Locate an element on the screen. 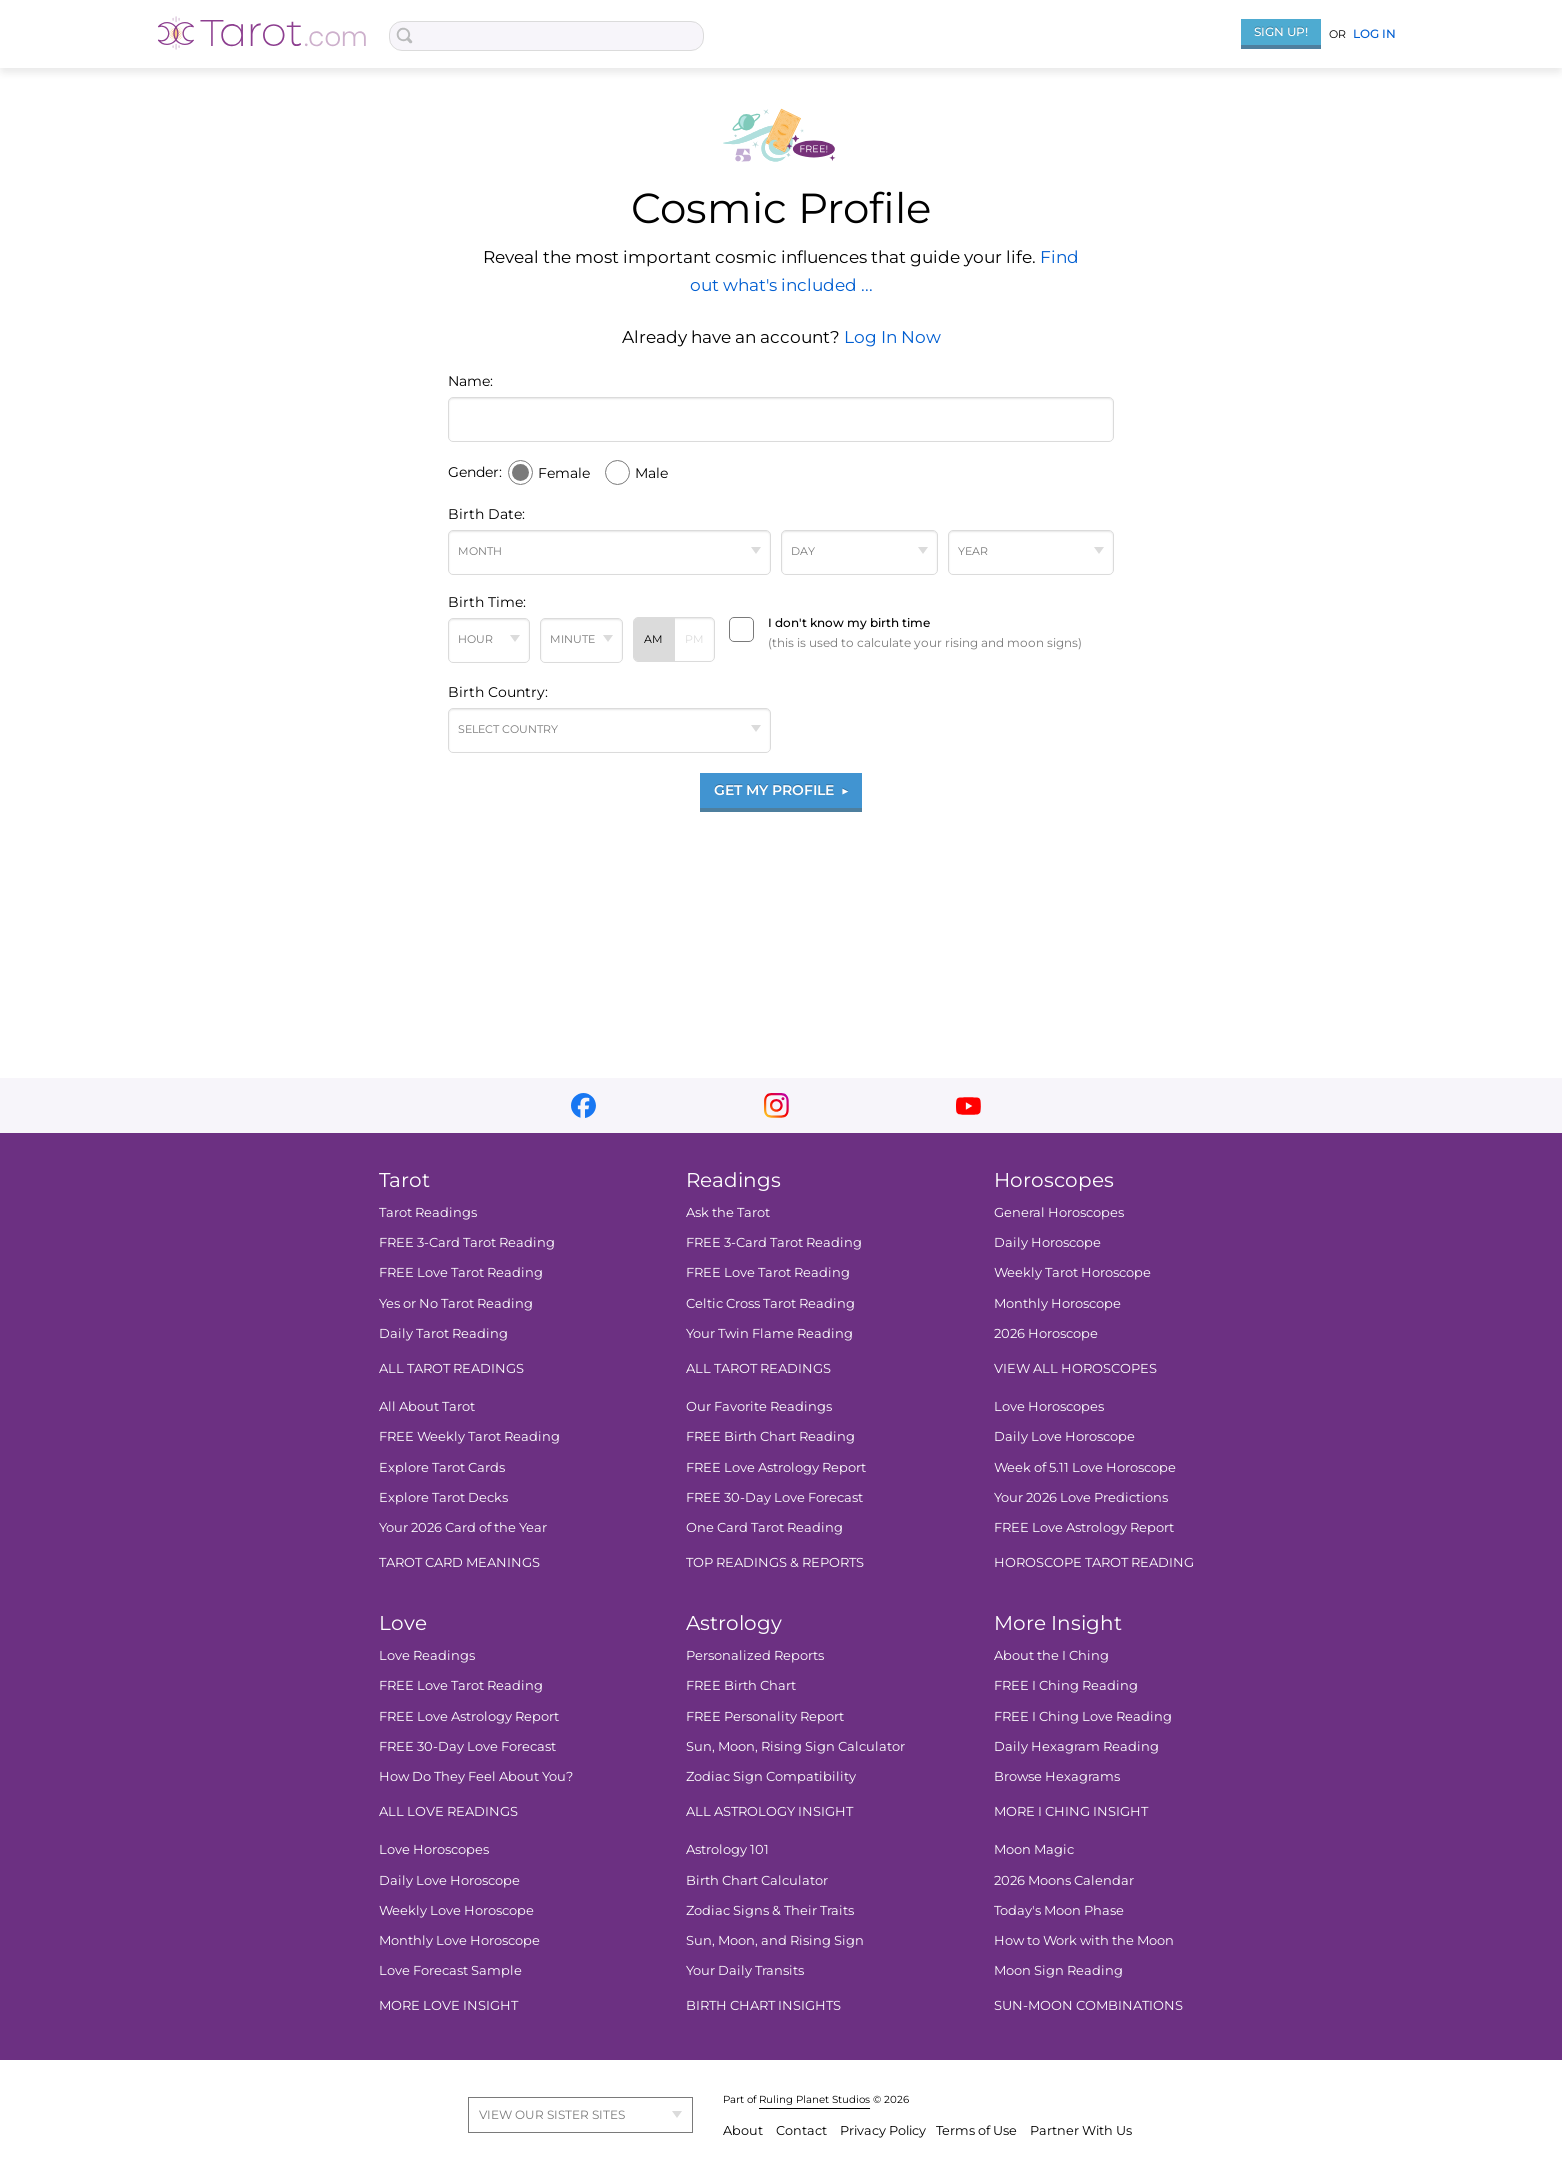 The height and width of the screenshot is (2171, 1562). Week of 5.11 Love Horoscope is located at coordinates (1085, 1467).